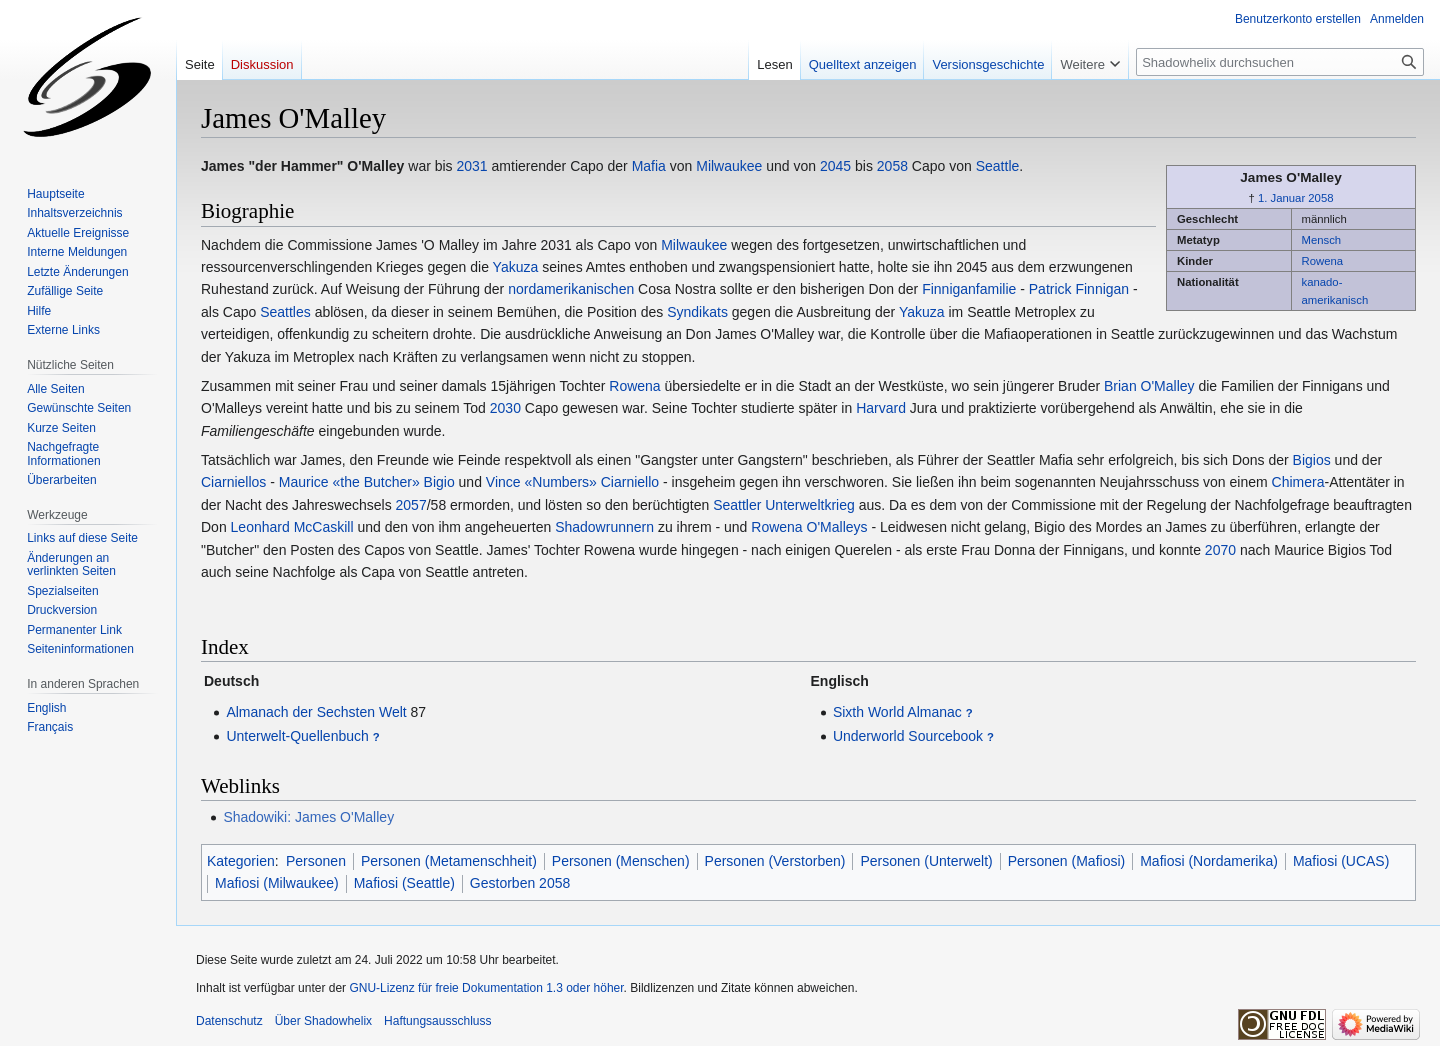 The image size is (1440, 1046). Describe the element at coordinates (1320, 198) in the screenshot. I see `2058` at that location.